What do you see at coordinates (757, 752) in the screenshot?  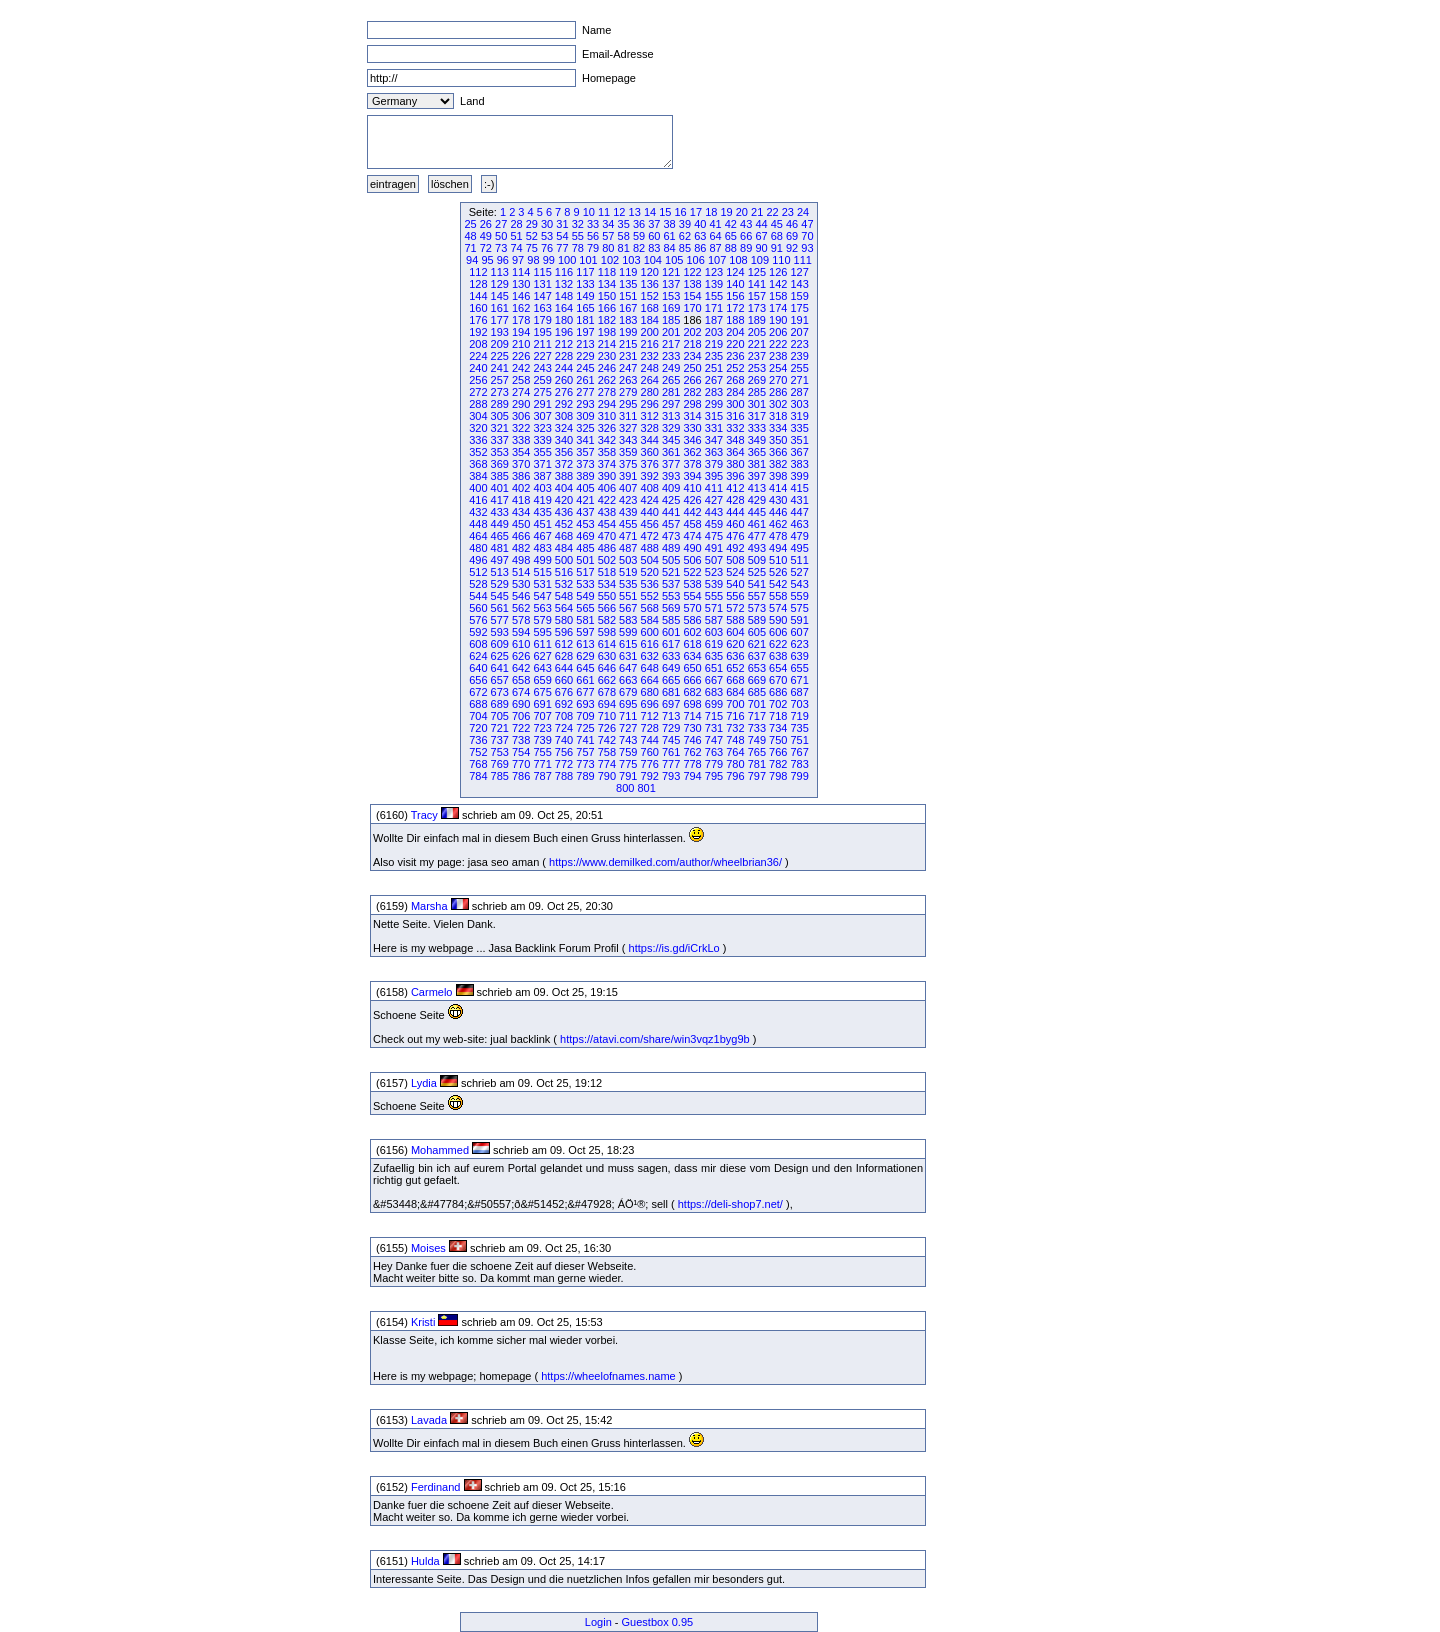 I see `765` at bounding box center [757, 752].